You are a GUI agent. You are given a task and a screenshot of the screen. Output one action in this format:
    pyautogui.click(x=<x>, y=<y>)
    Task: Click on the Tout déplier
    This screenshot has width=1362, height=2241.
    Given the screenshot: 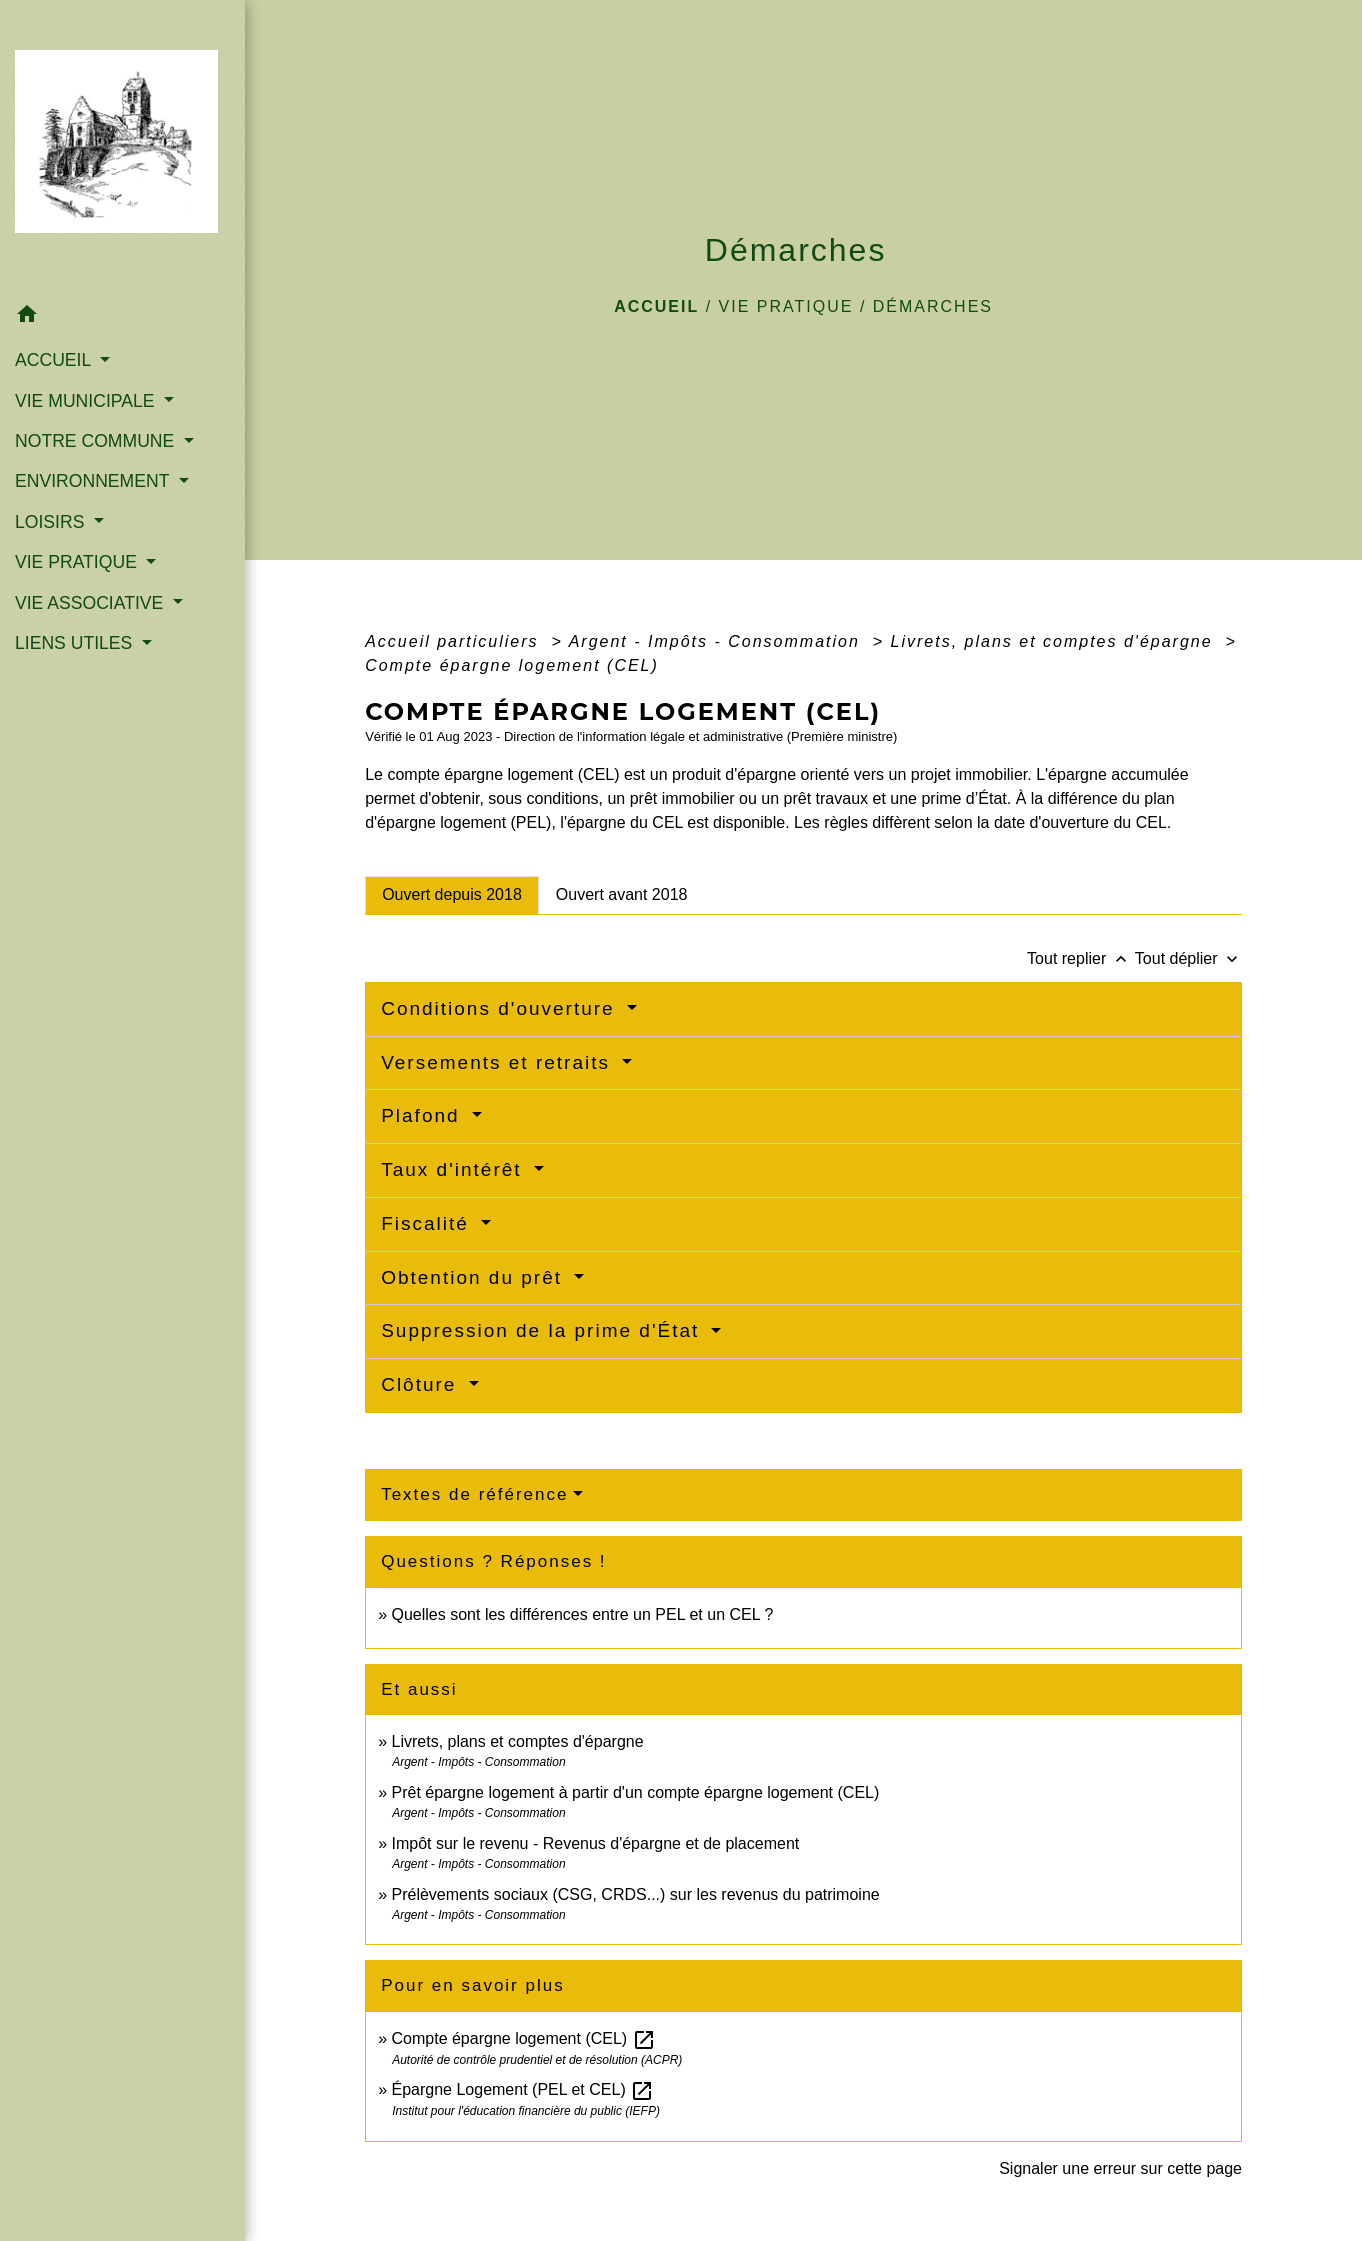 What is the action you would take?
    pyautogui.click(x=1188, y=958)
    